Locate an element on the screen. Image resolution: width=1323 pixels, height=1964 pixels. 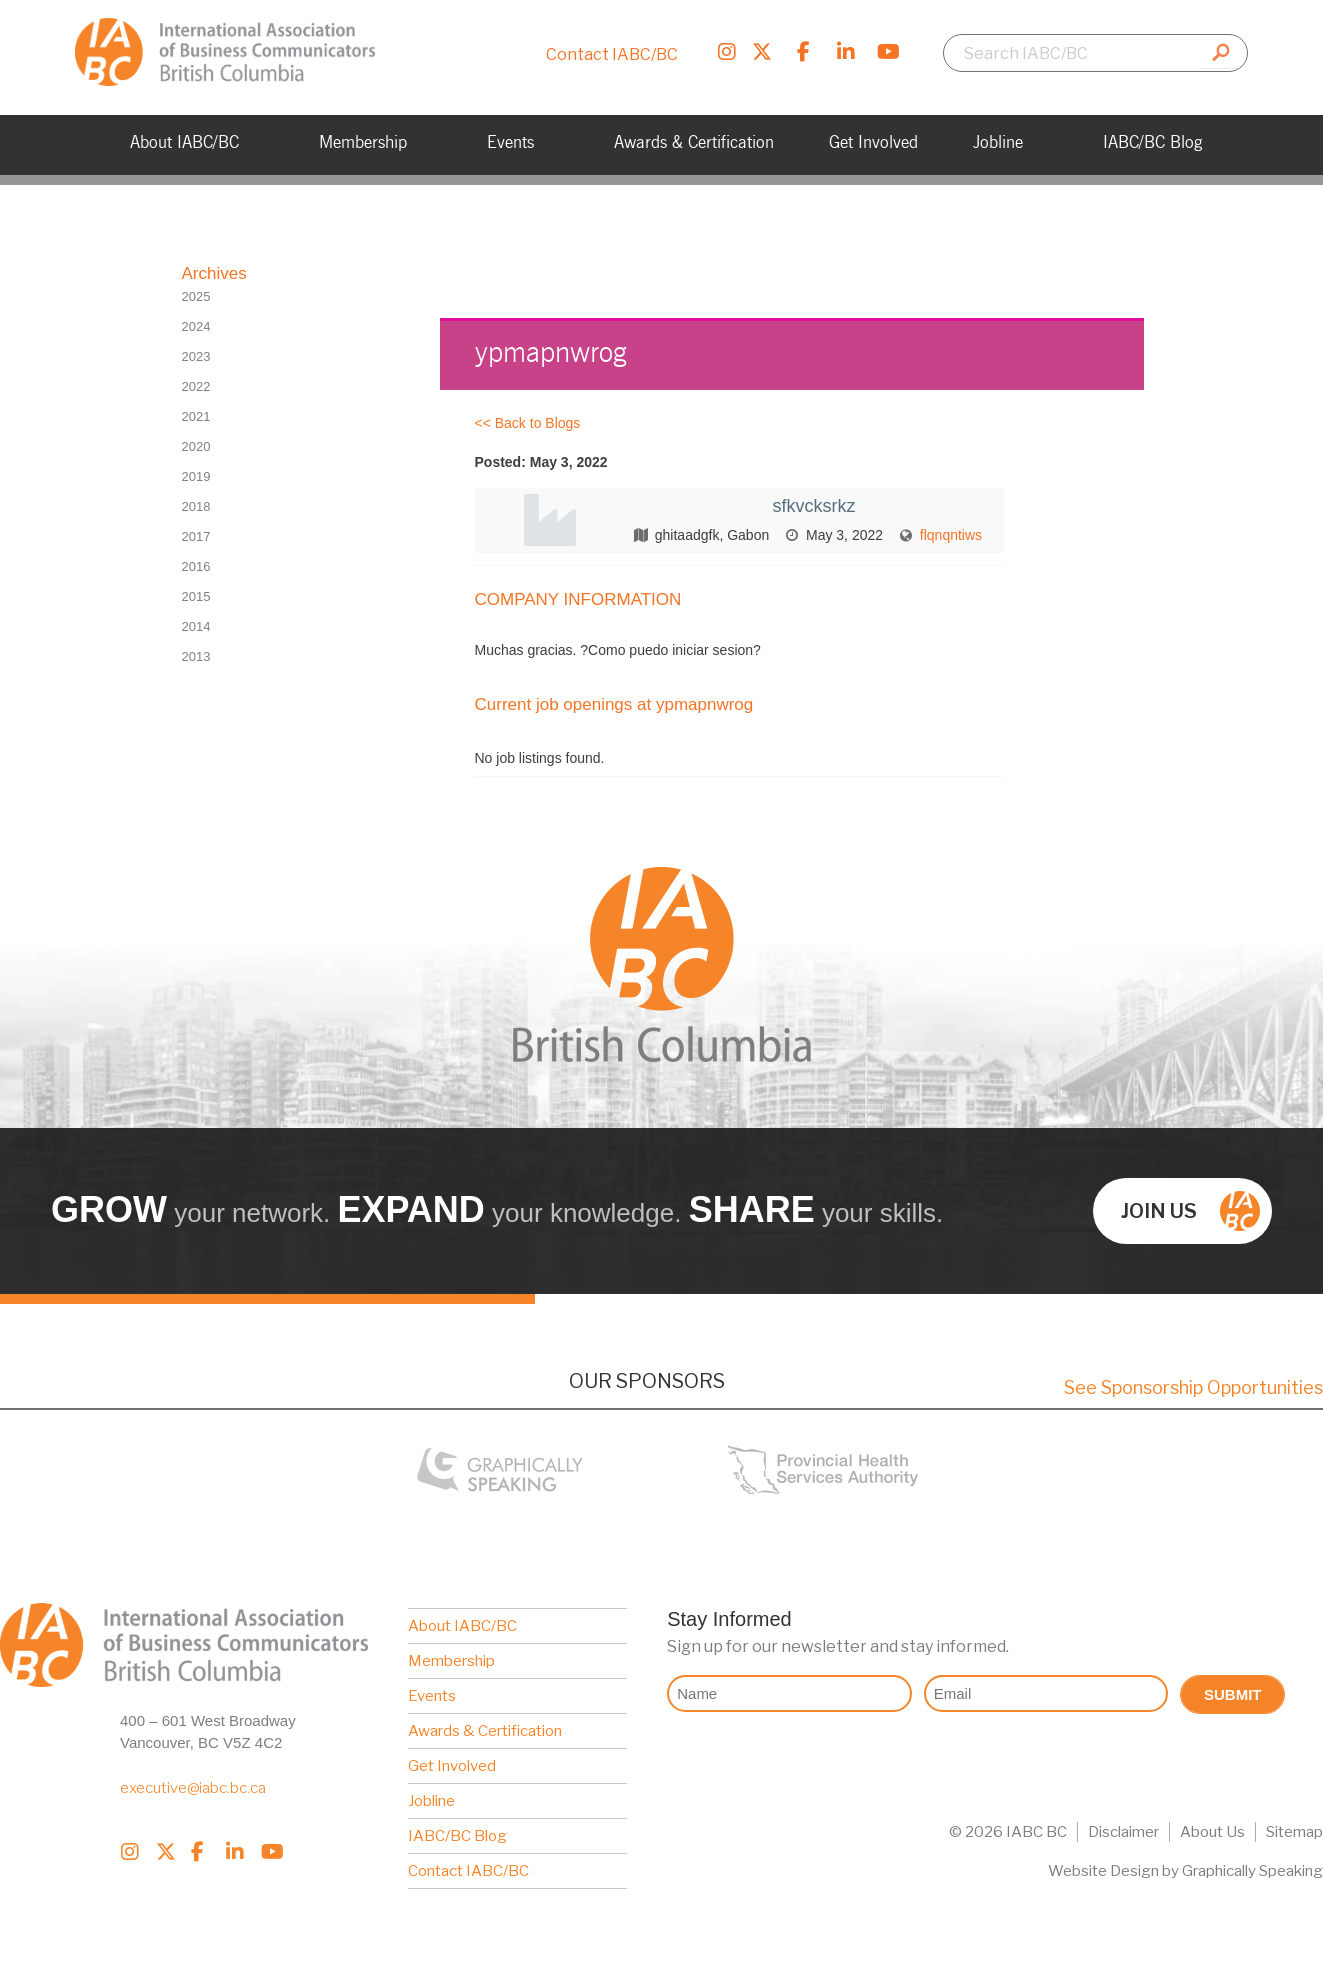
flqnqntiws is located at coordinates (951, 535).